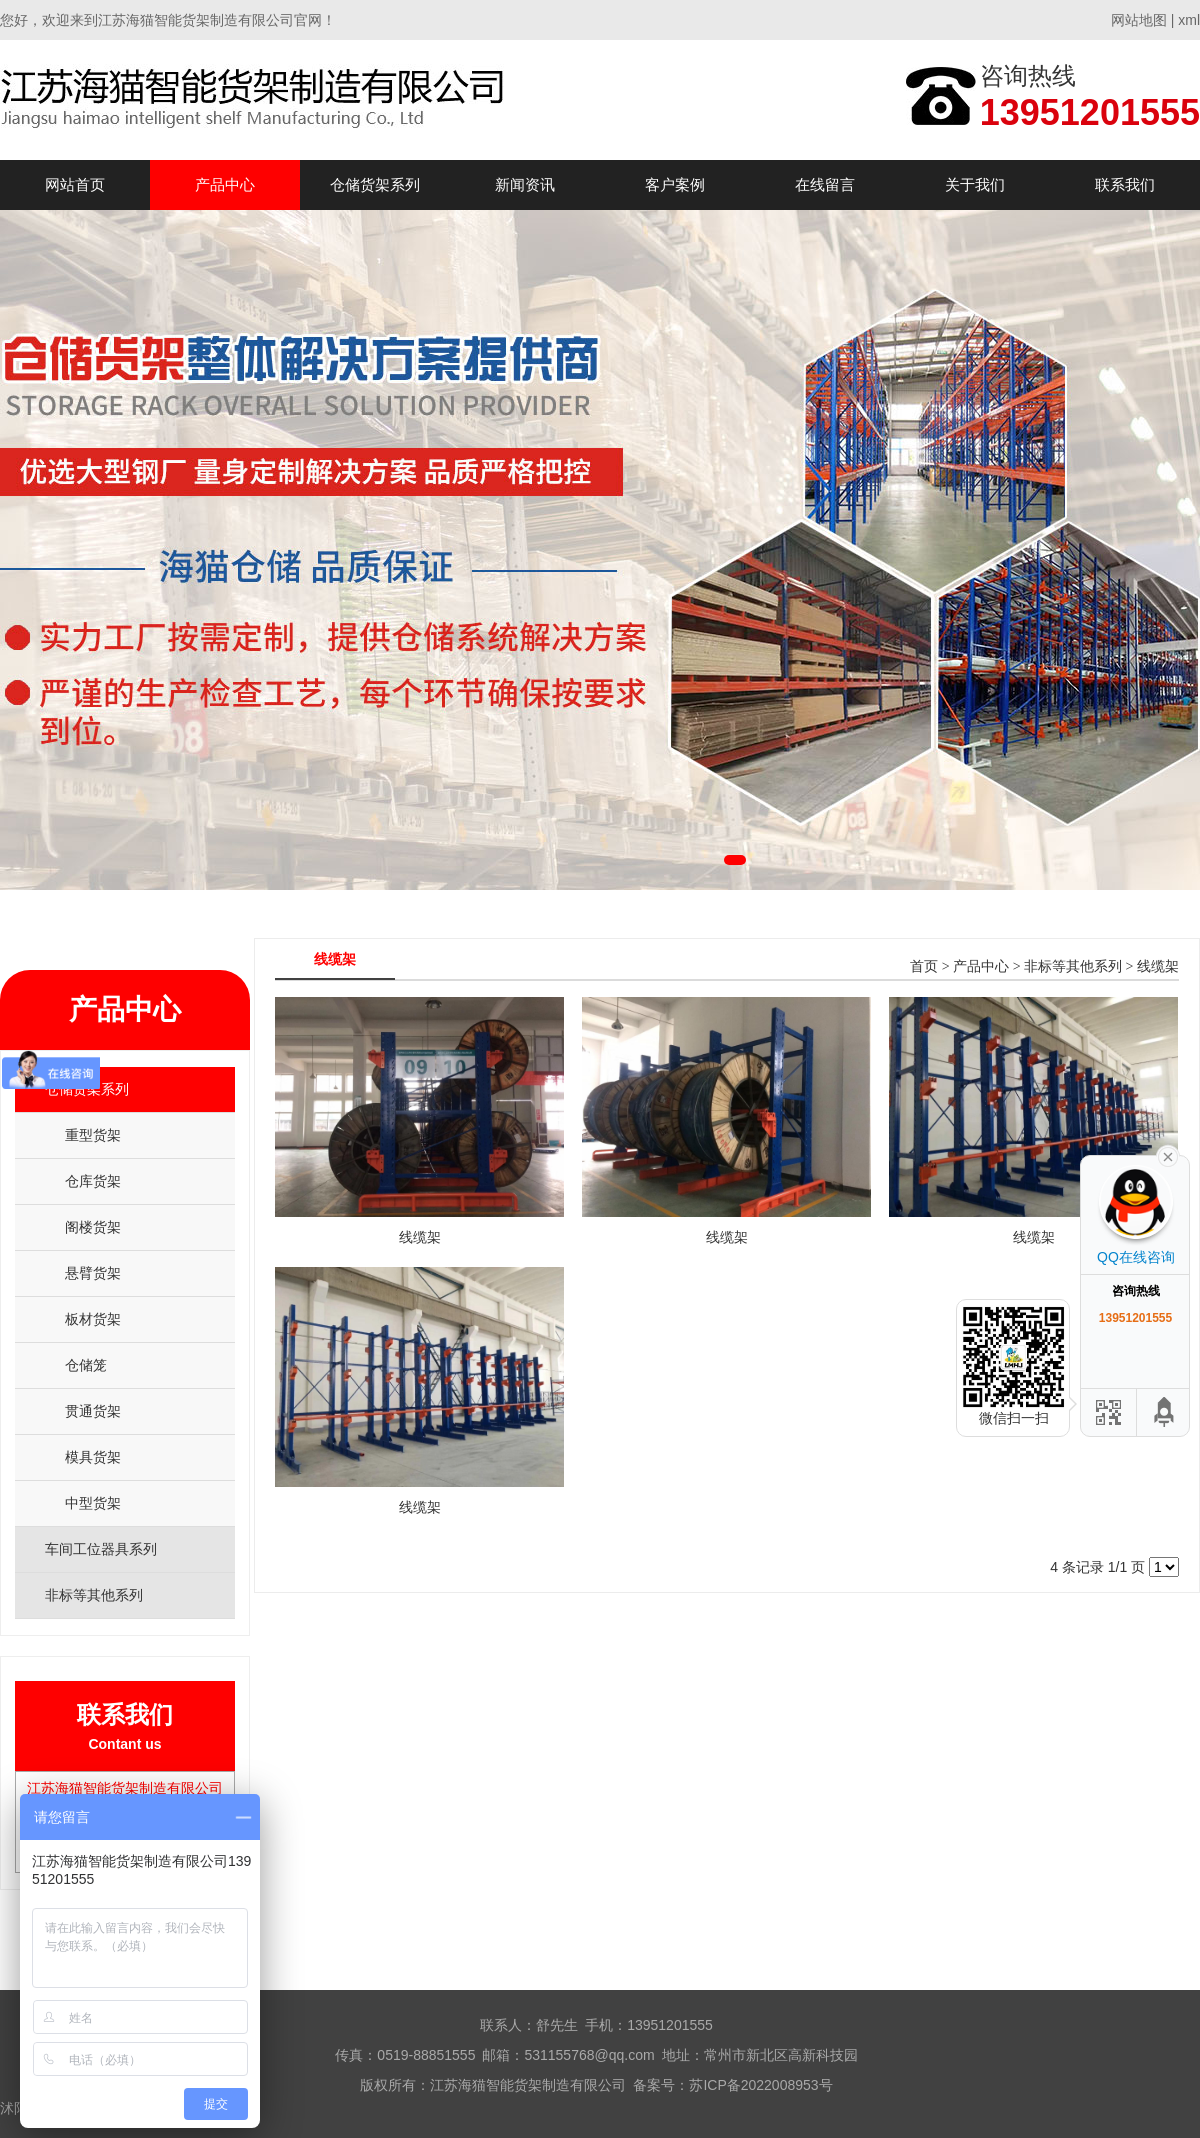 The width and height of the screenshot is (1200, 2138). Describe the element at coordinates (1073, 966) in the screenshot. I see `非标等其他系列` at that location.